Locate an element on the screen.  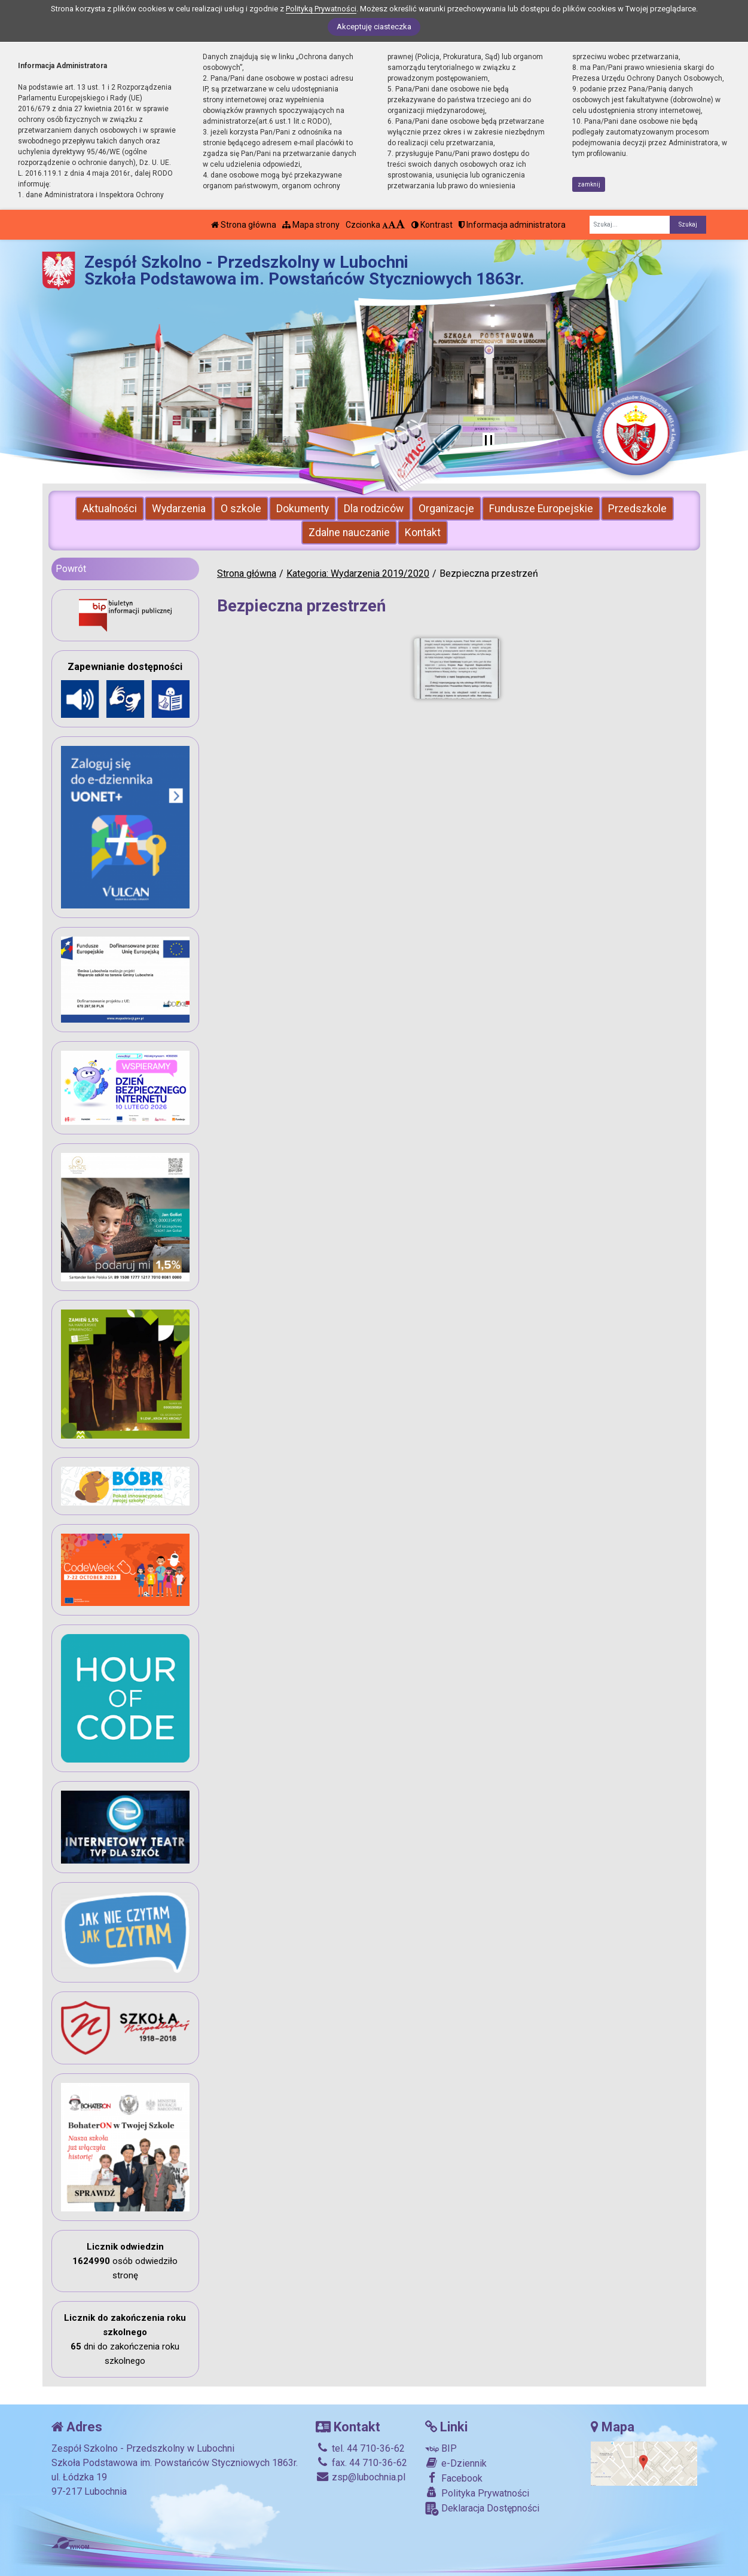
Deklaracja Dostępności is located at coordinates (482, 2509).